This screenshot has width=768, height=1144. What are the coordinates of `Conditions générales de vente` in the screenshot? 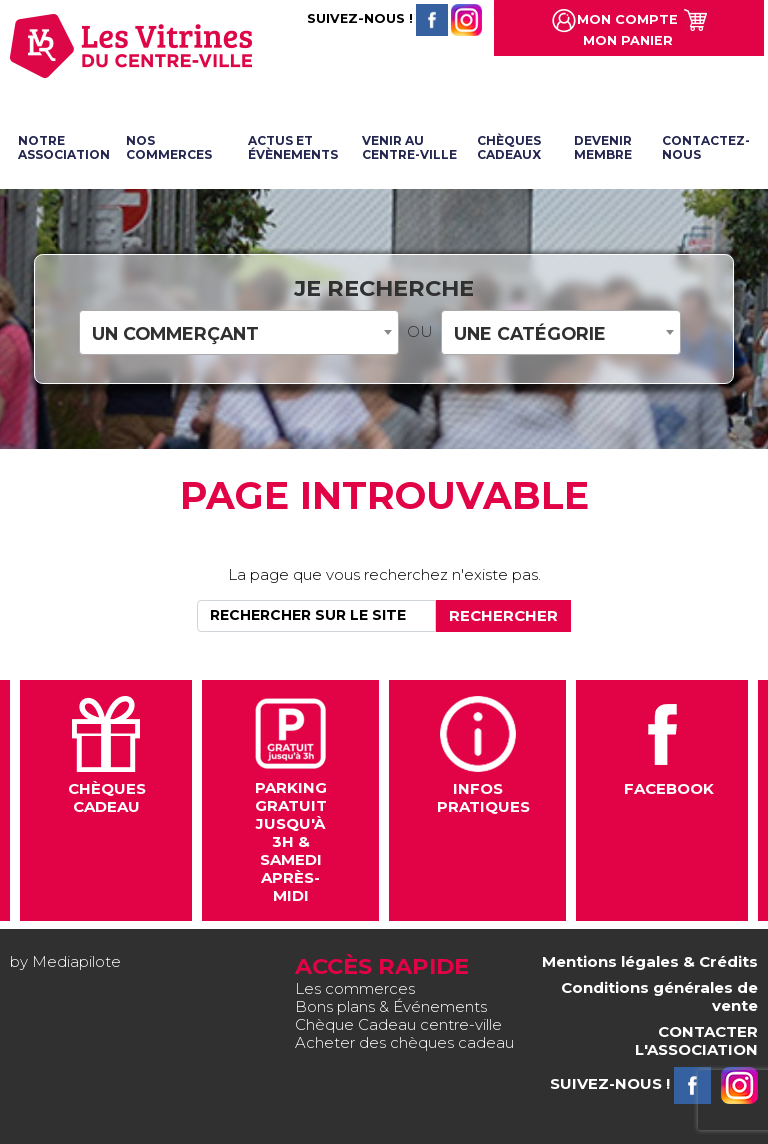 It's located at (659, 996).